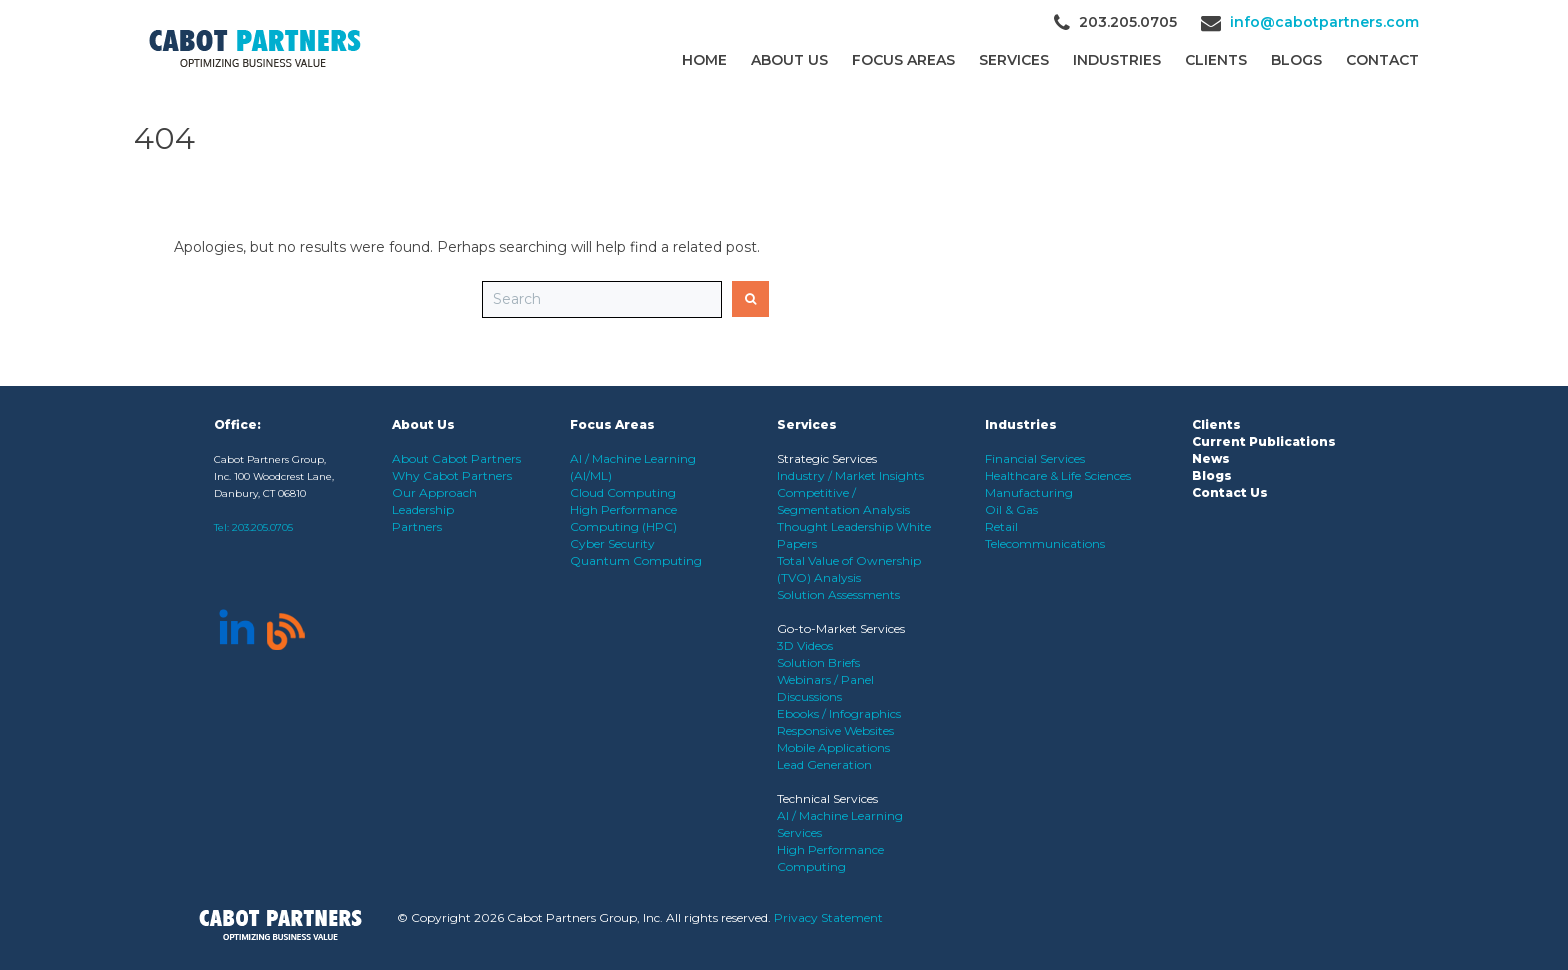  What do you see at coordinates (1382, 60) in the screenshot?
I see `Contact` at bounding box center [1382, 60].